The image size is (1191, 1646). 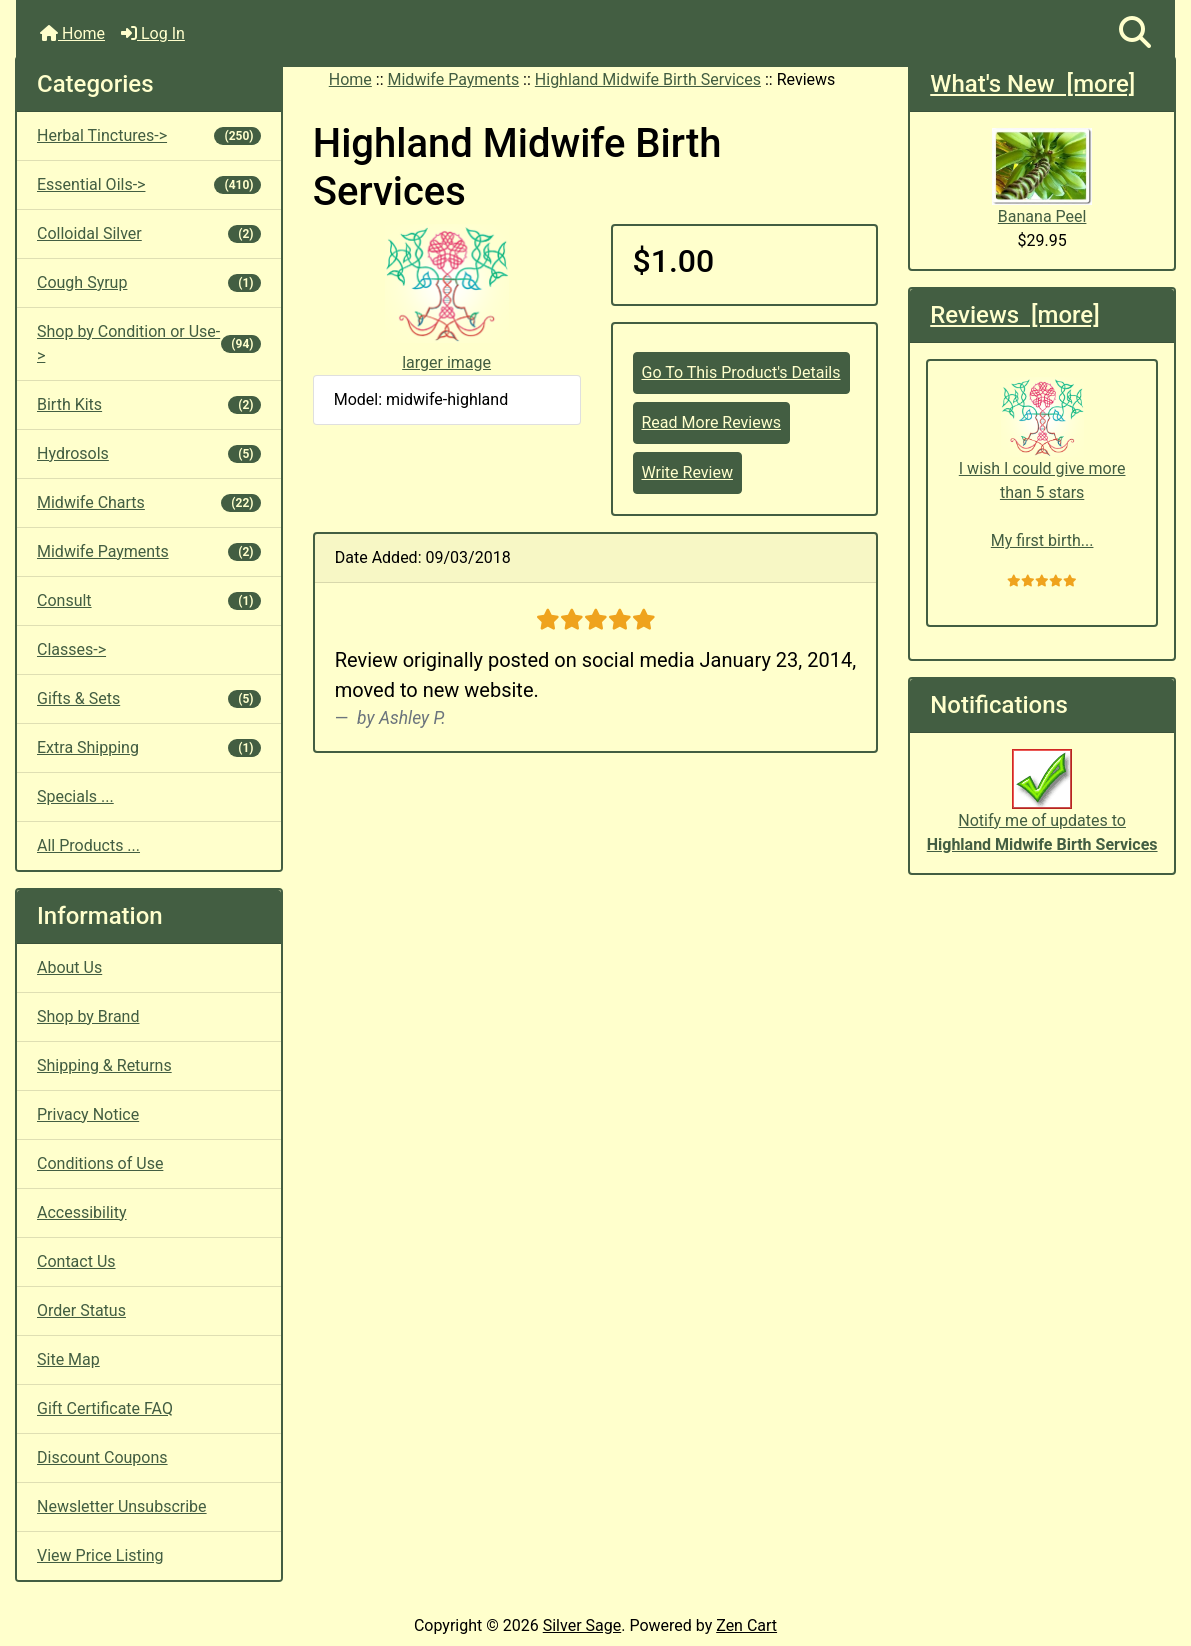 What do you see at coordinates (153, 33) in the screenshot?
I see `Log In` at bounding box center [153, 33].